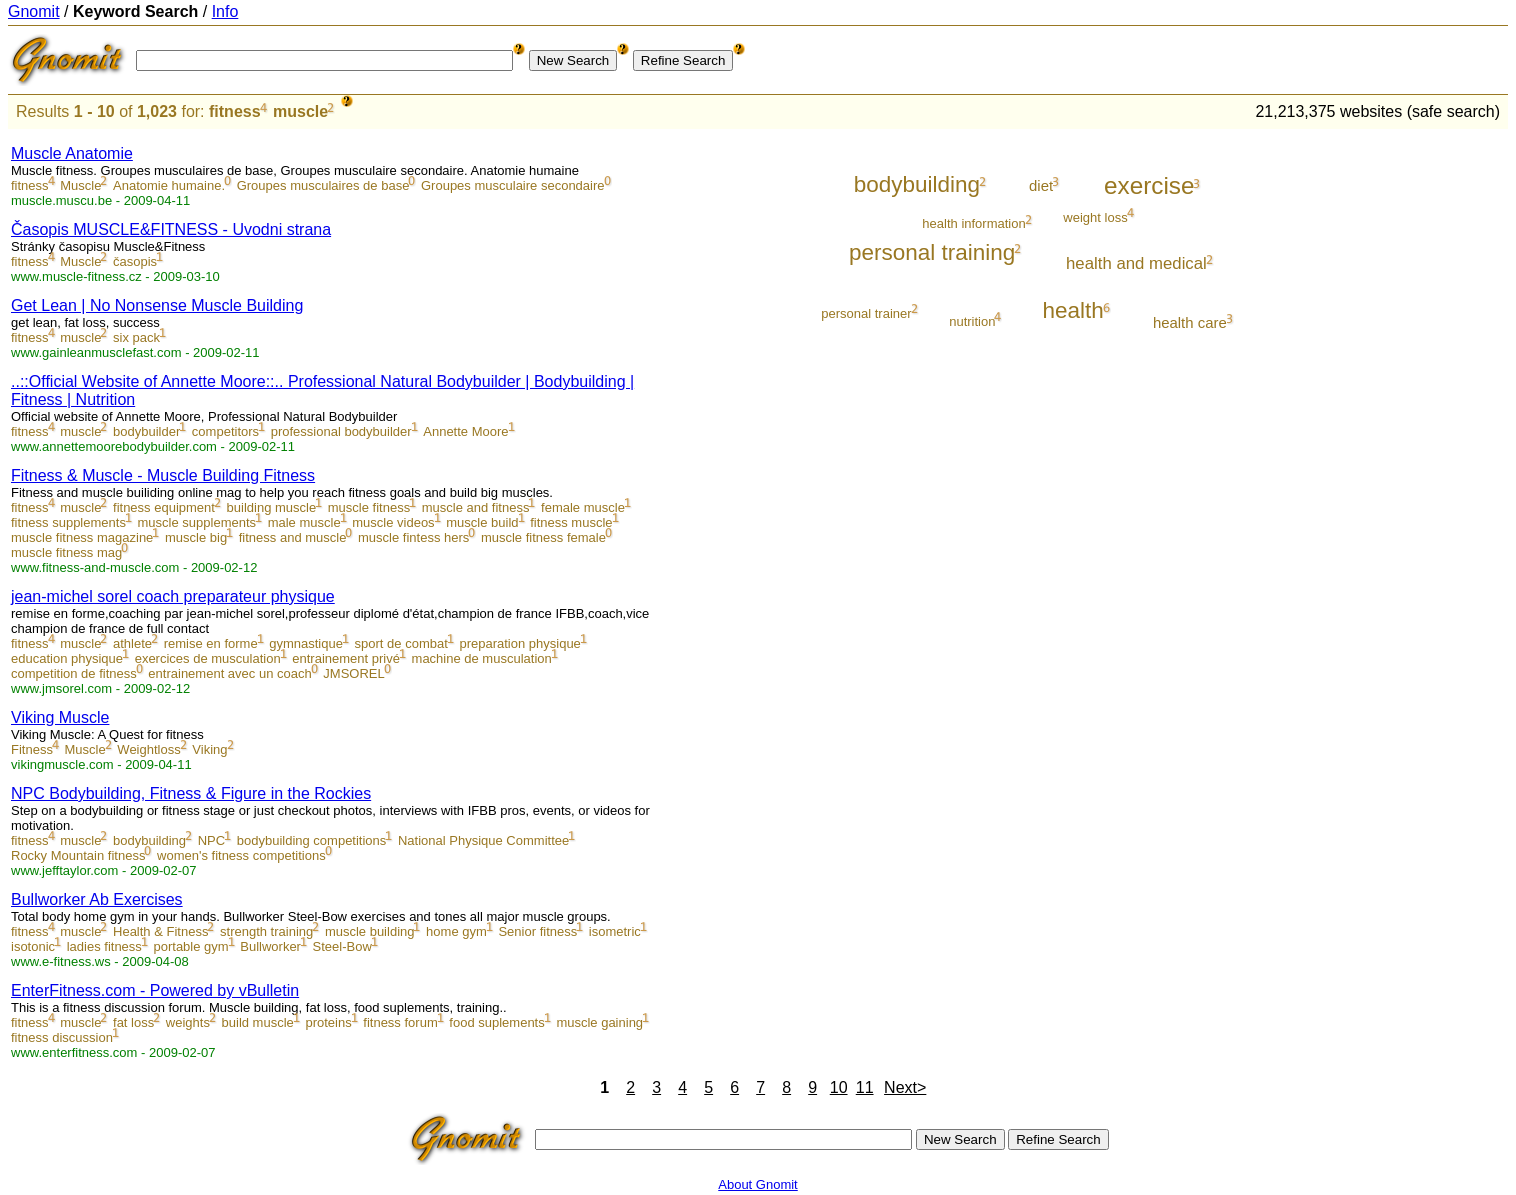 The width and height of the screenshot is (1516, 1195). Describe the element at coordinates (483, 840) in the screenshot. I see `National Physique Committee` at that location.